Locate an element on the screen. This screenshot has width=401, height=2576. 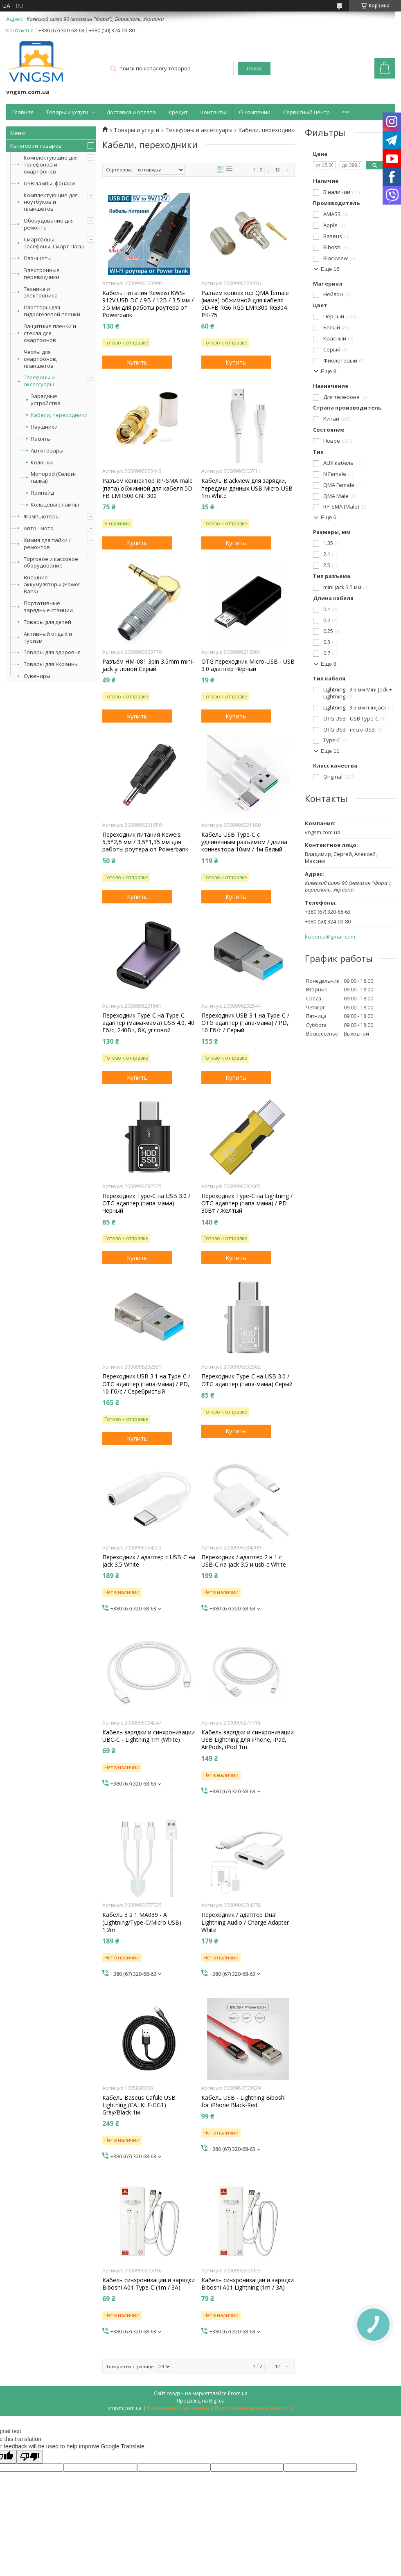
Зарядные устройства is located at coordinates (46, 400).